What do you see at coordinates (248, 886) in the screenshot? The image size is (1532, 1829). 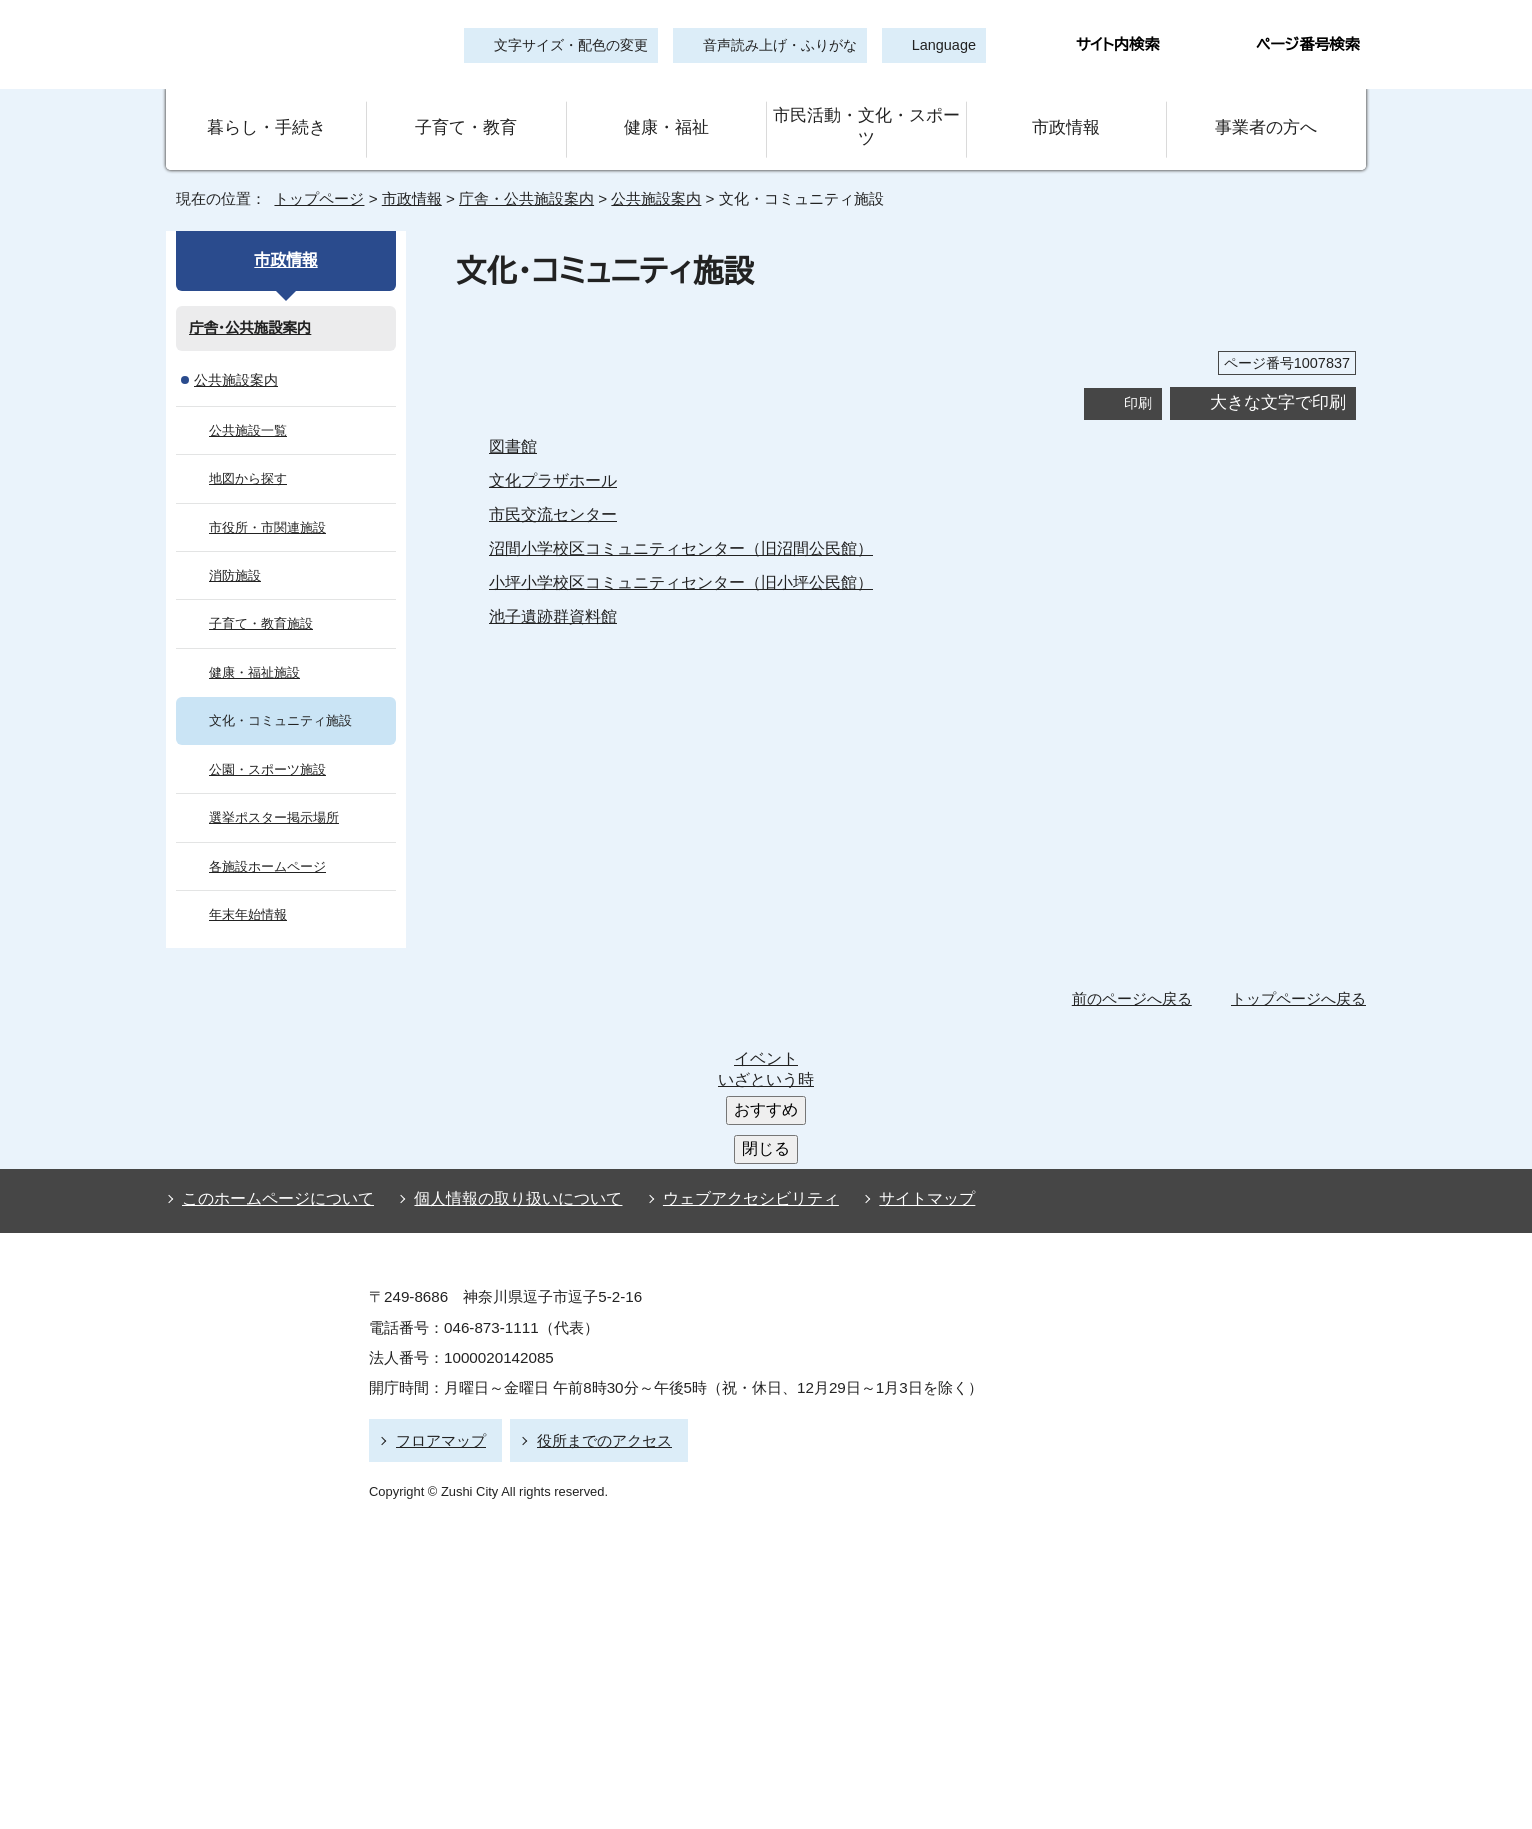 I see `年末年始情報` at bounding box center [248, 886].